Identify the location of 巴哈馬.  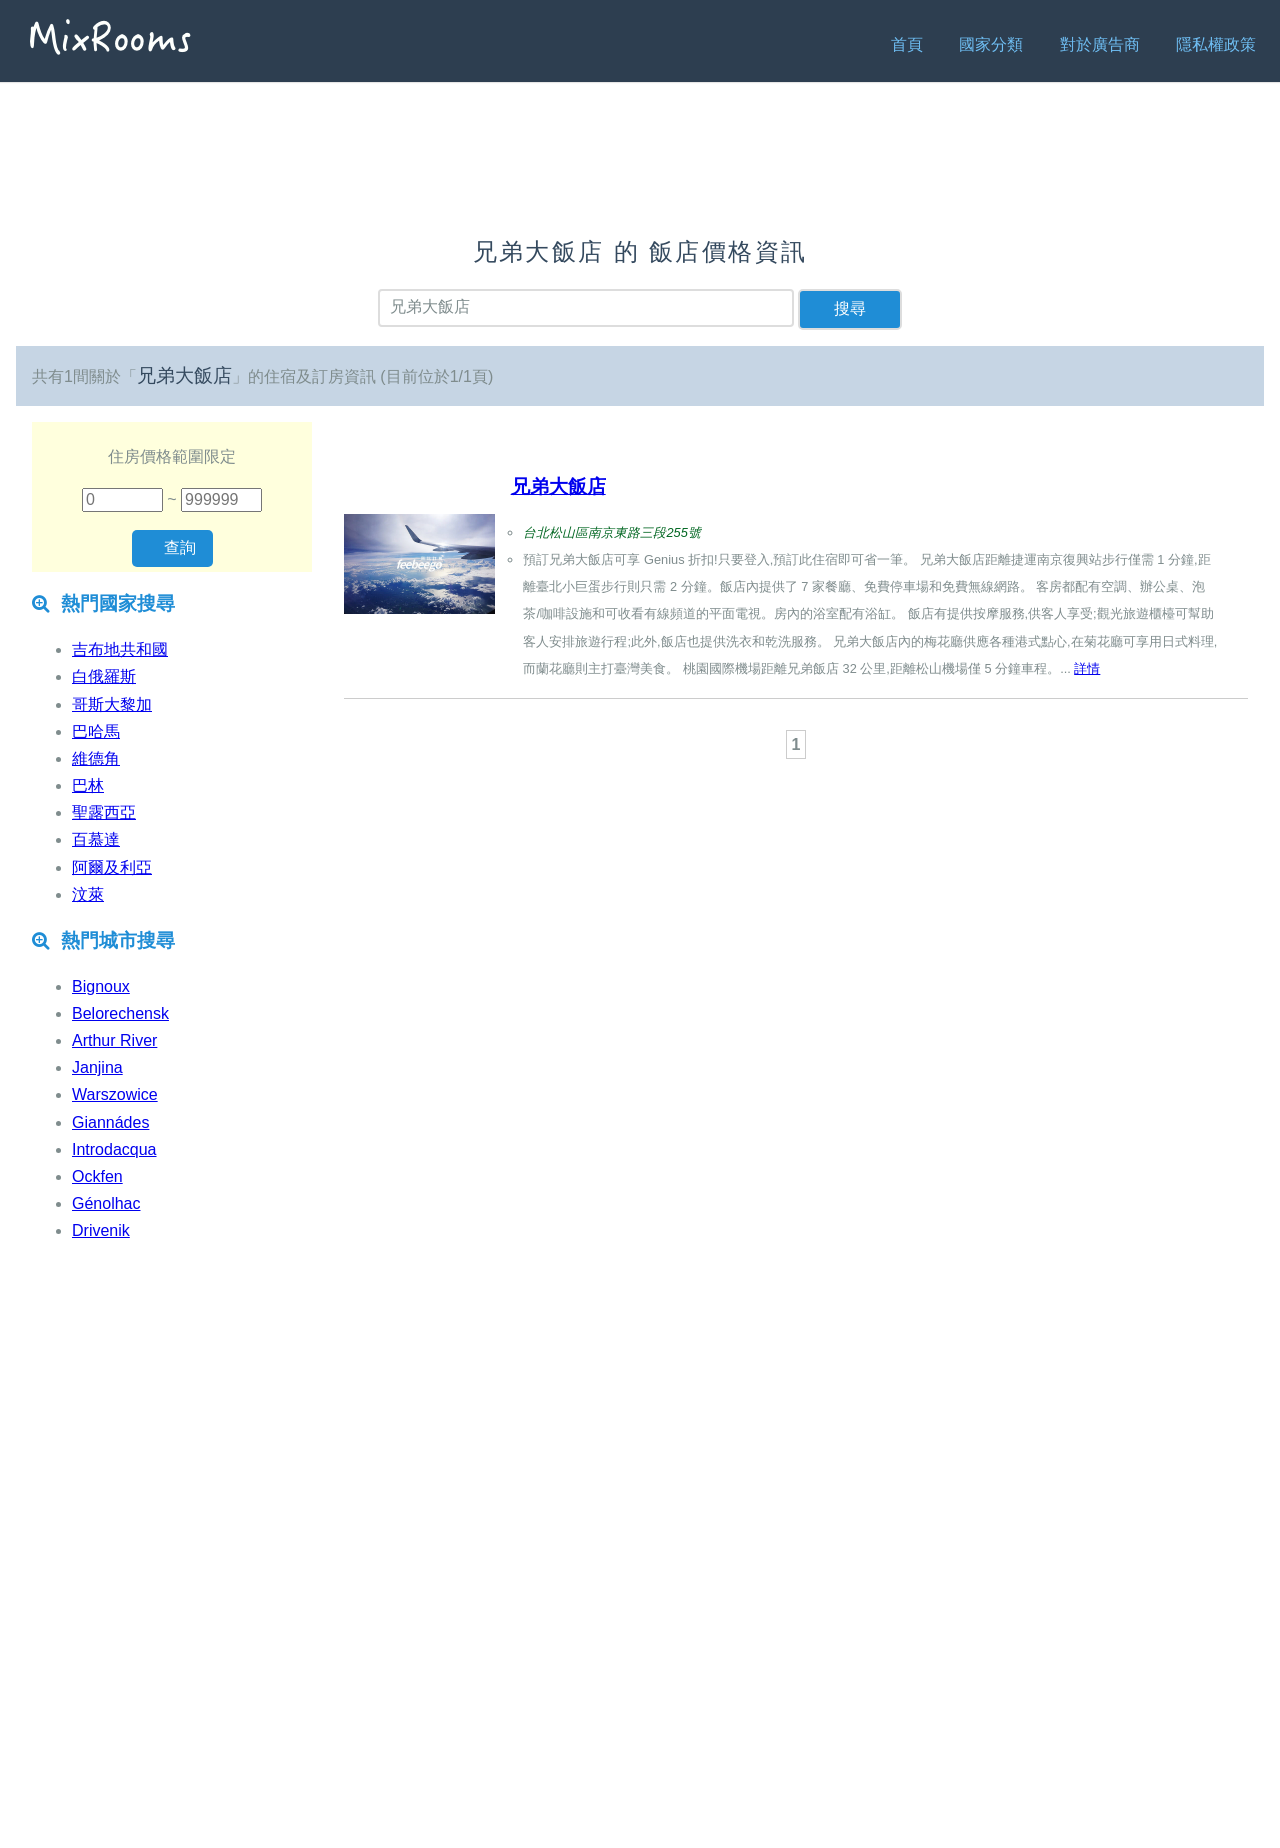
(96, 731).